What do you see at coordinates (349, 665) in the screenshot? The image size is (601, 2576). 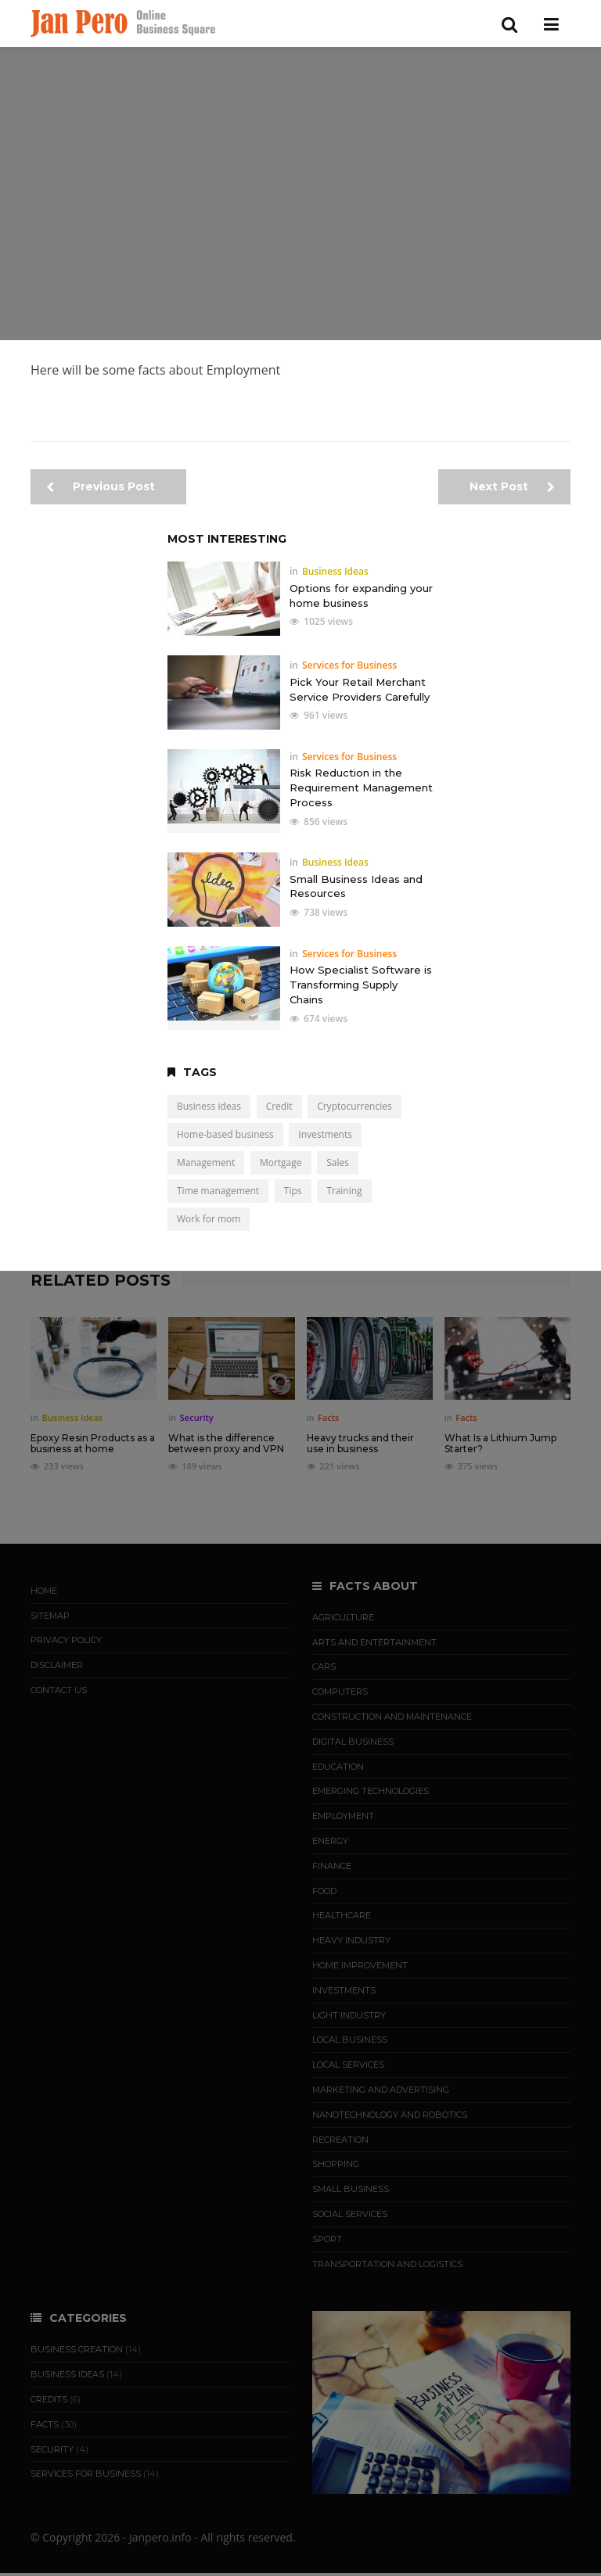 I see `Services for Business` at bounding box center [349, 665].